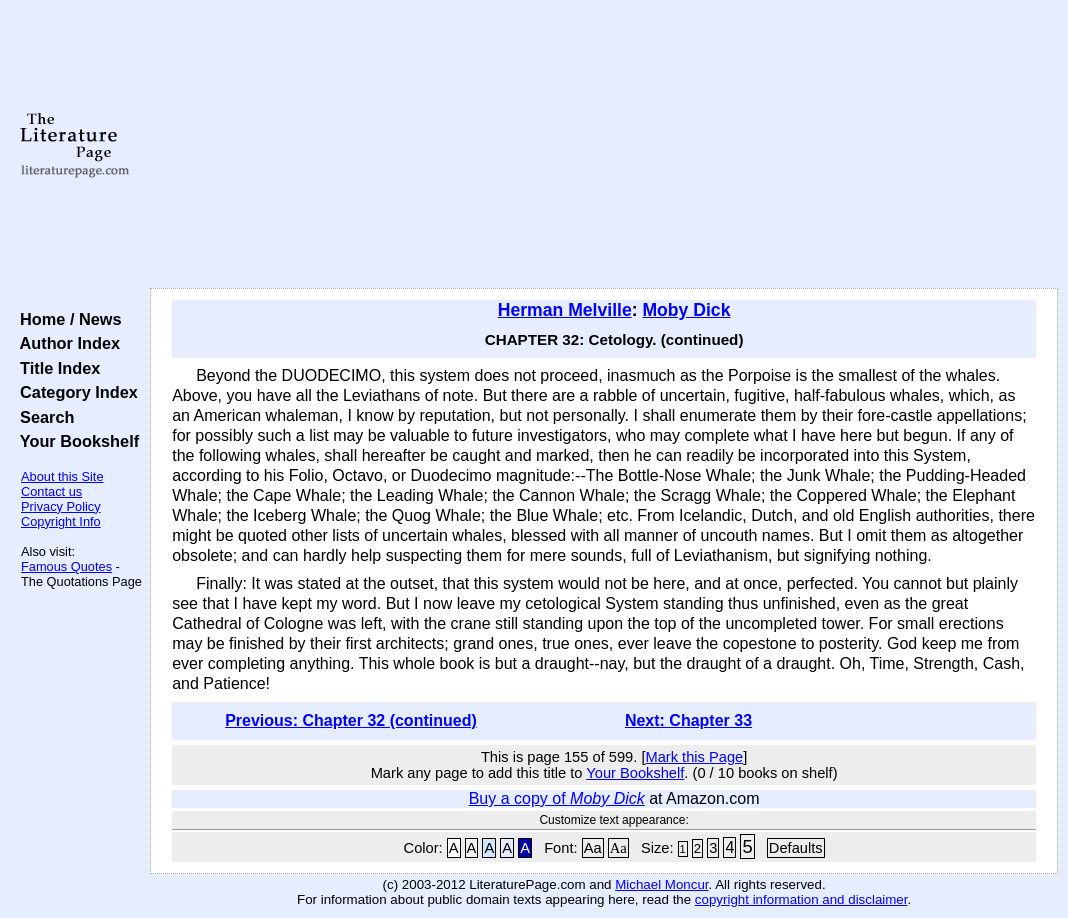  What do you see at coordinates (796, 848) in the screenshot?
I see `Defaults` at bounding box center [796, 848].